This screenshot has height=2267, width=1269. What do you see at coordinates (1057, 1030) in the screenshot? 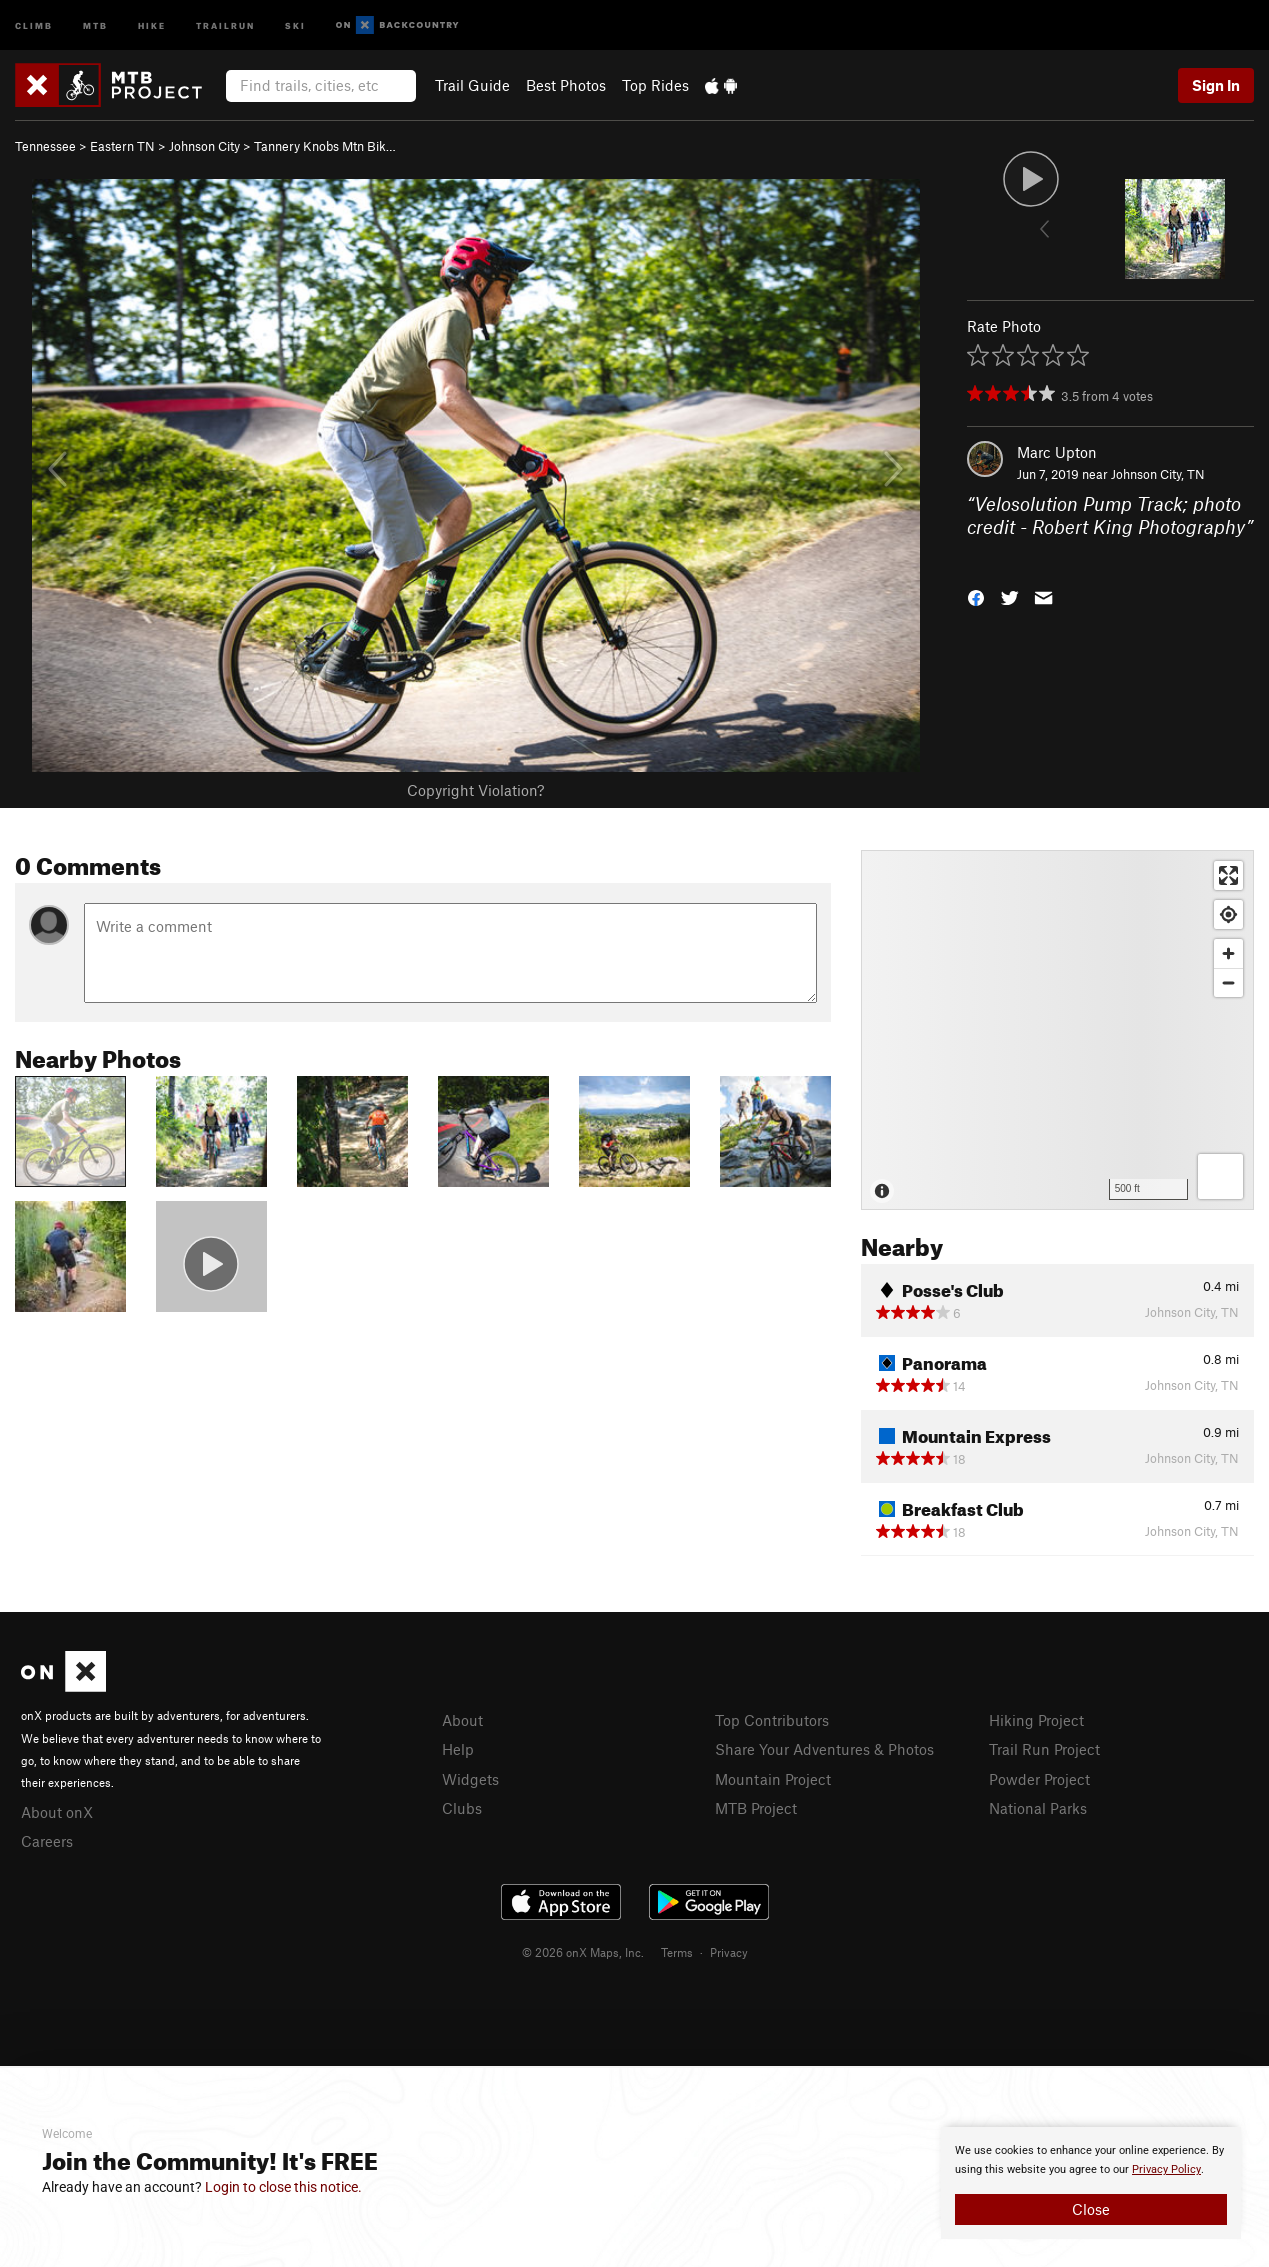
I see `[Map]` at bounding box center [1057, 1030].